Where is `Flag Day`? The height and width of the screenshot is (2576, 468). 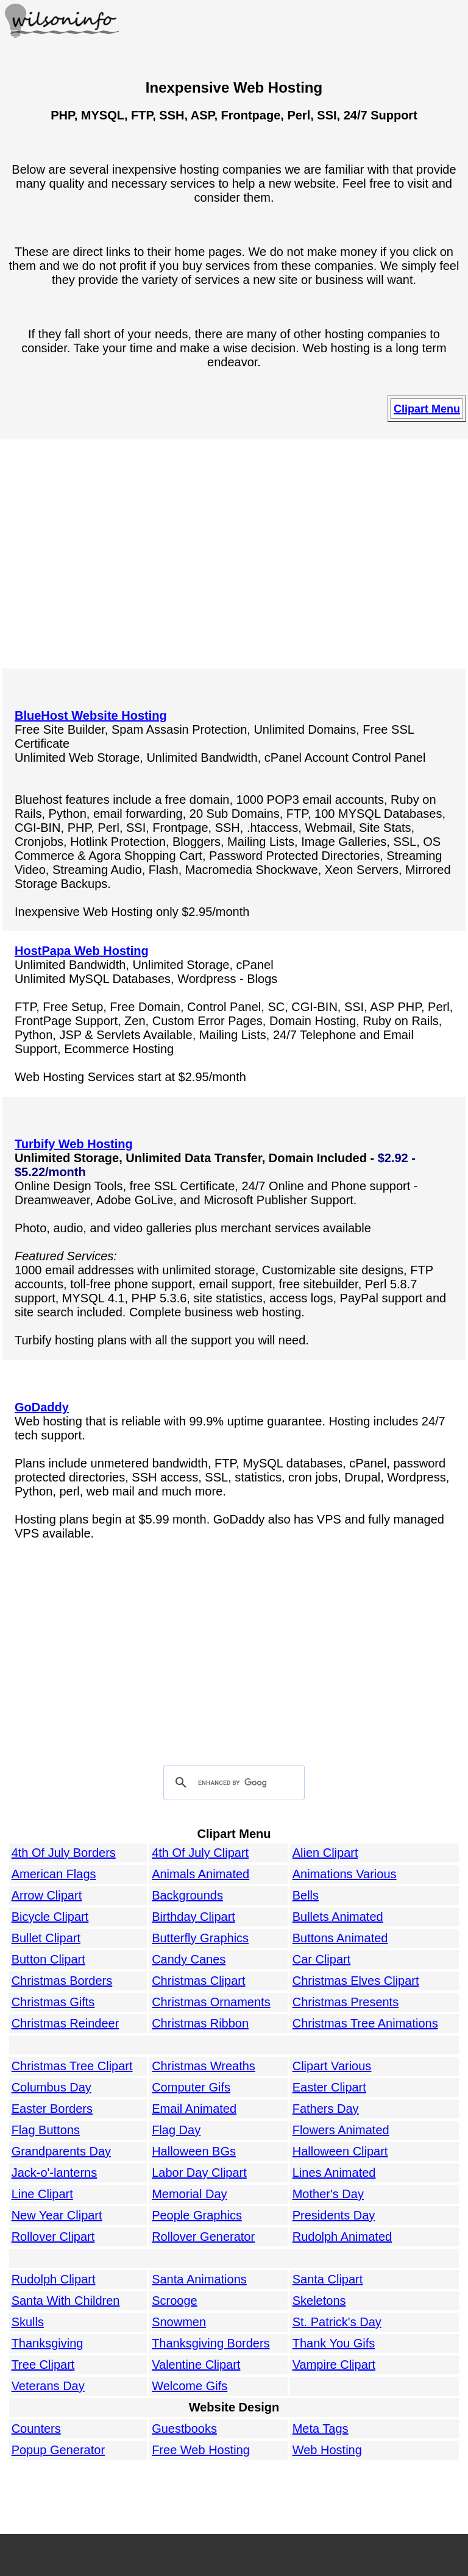 Flag Day is located at coordinates (176, 2130).